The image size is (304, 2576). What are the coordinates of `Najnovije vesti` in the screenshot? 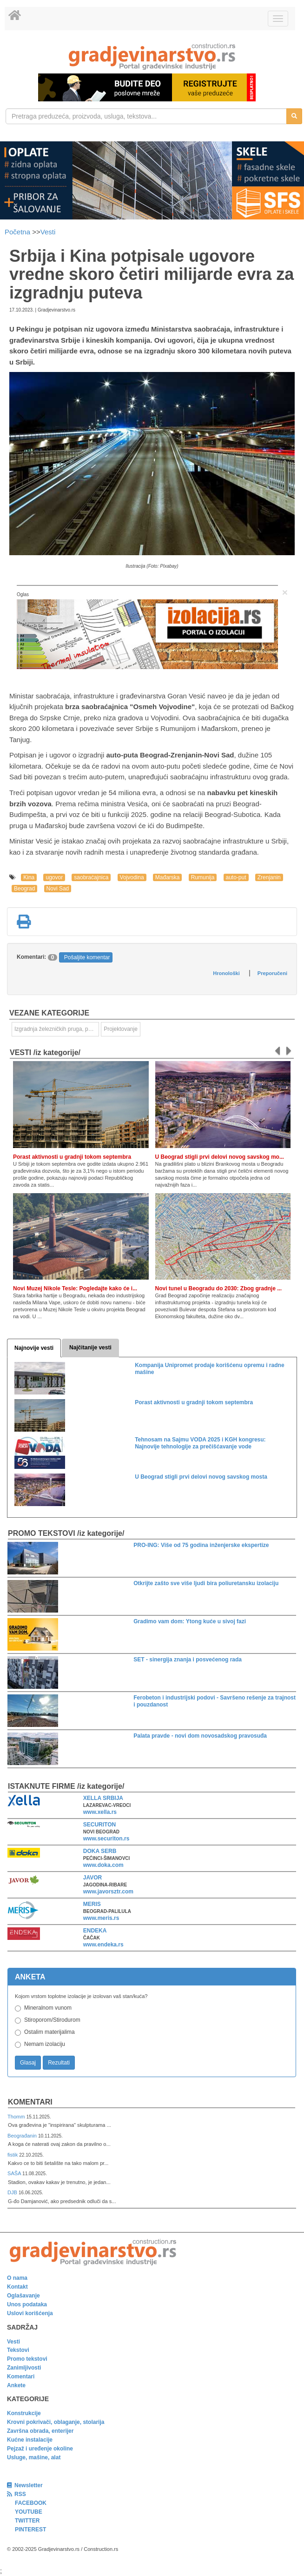 It's located at (33, 1348).